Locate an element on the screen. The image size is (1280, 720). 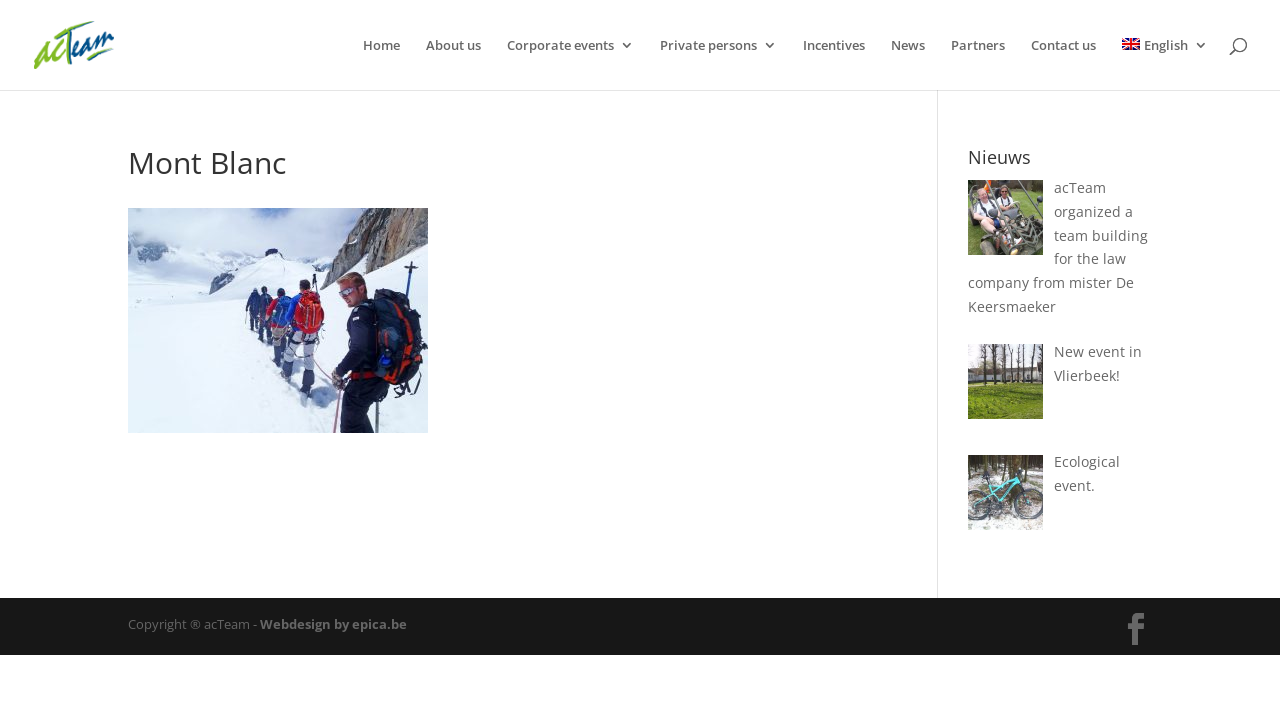
Webdesign by epica.be is located at coordinates (333, 624).